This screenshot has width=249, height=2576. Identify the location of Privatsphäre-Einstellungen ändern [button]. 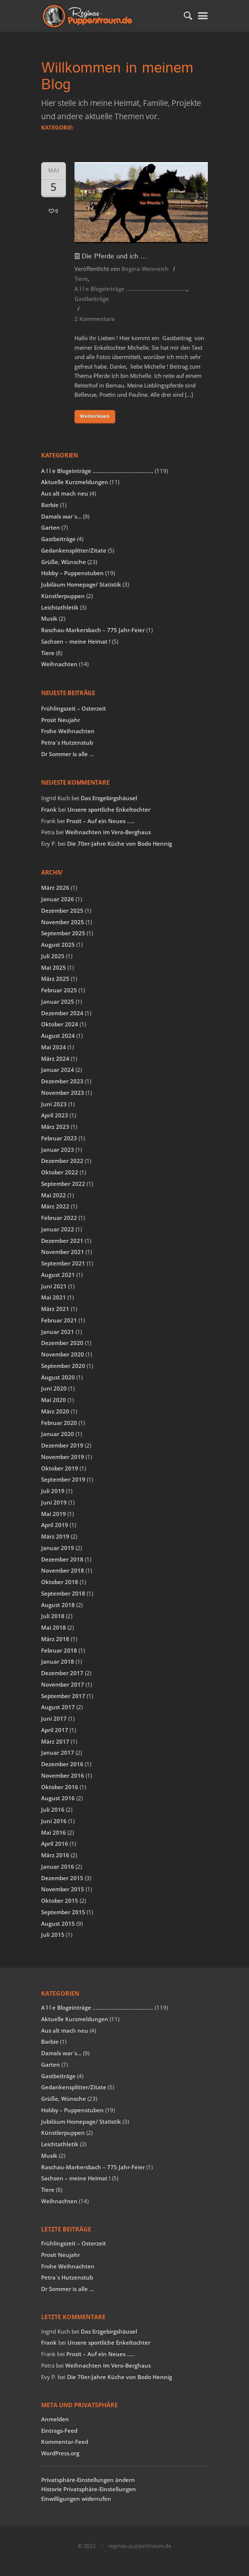
(88, 2479).